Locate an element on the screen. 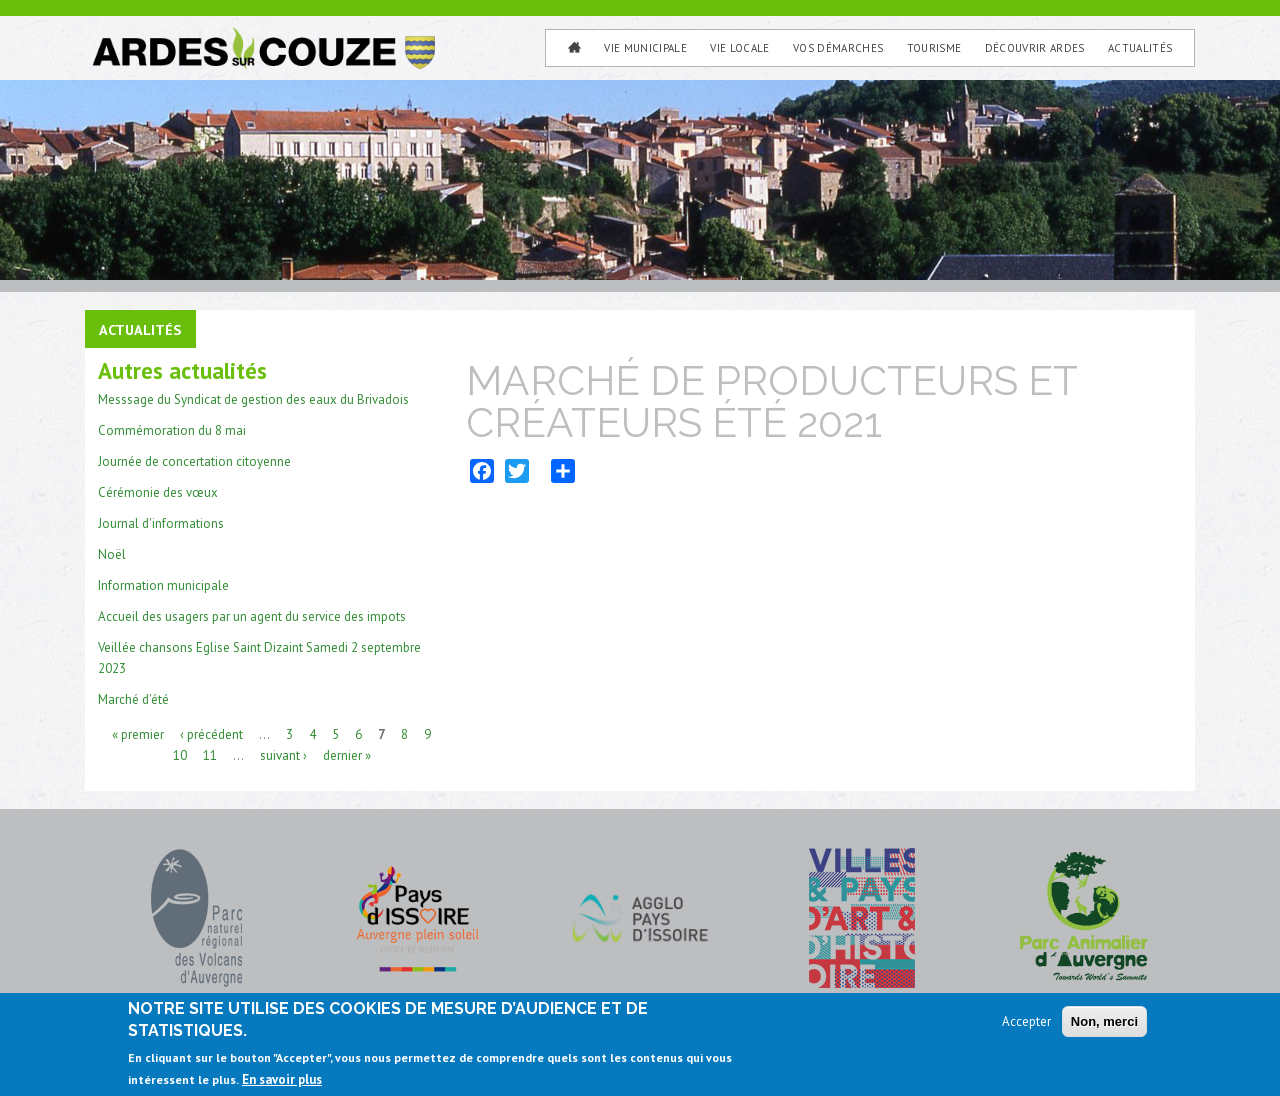 Image resolution: width=1280 pixels, height=1096 pixels. Noël is located at coordinates (112, 554).